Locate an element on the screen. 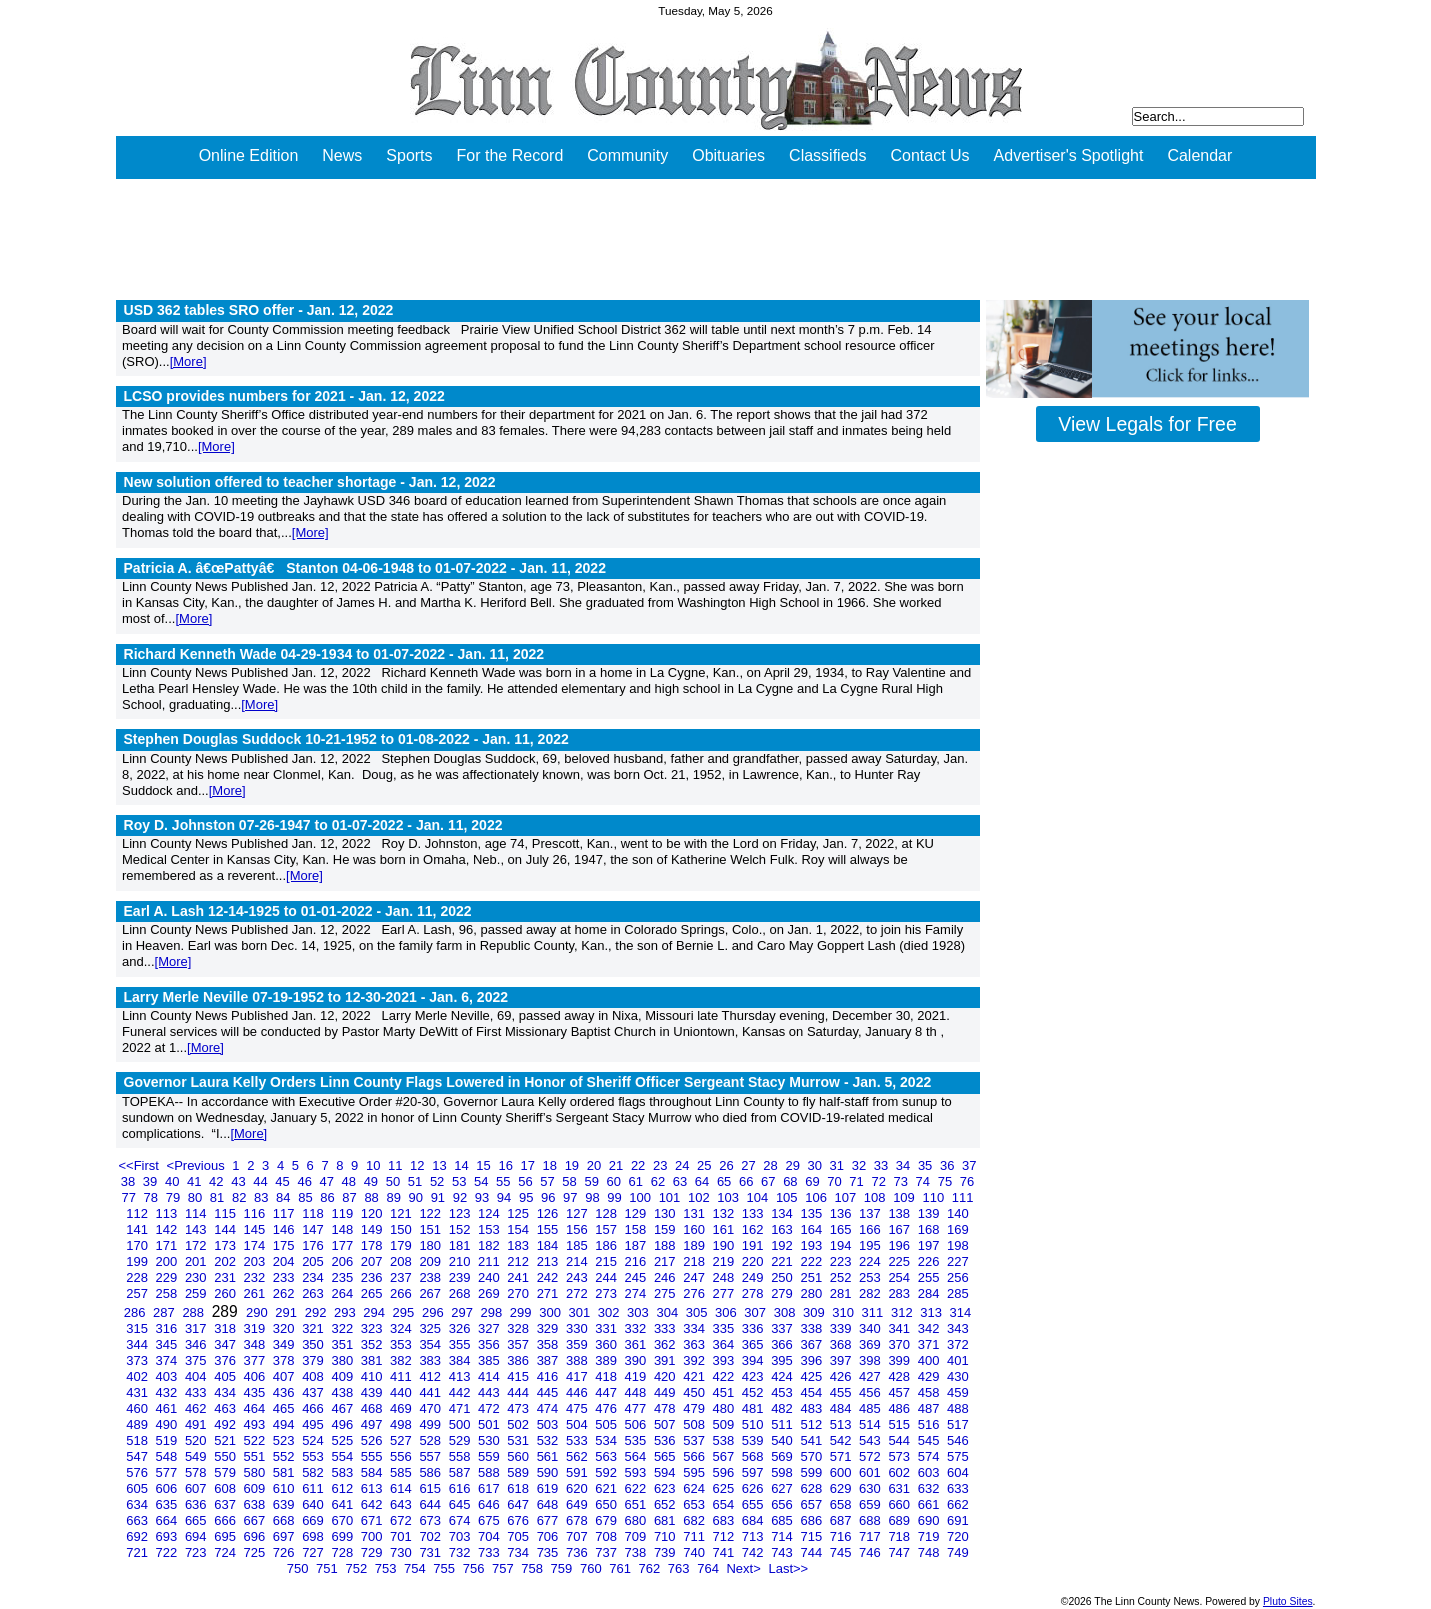  209 is located at coordinates (431, 1261).